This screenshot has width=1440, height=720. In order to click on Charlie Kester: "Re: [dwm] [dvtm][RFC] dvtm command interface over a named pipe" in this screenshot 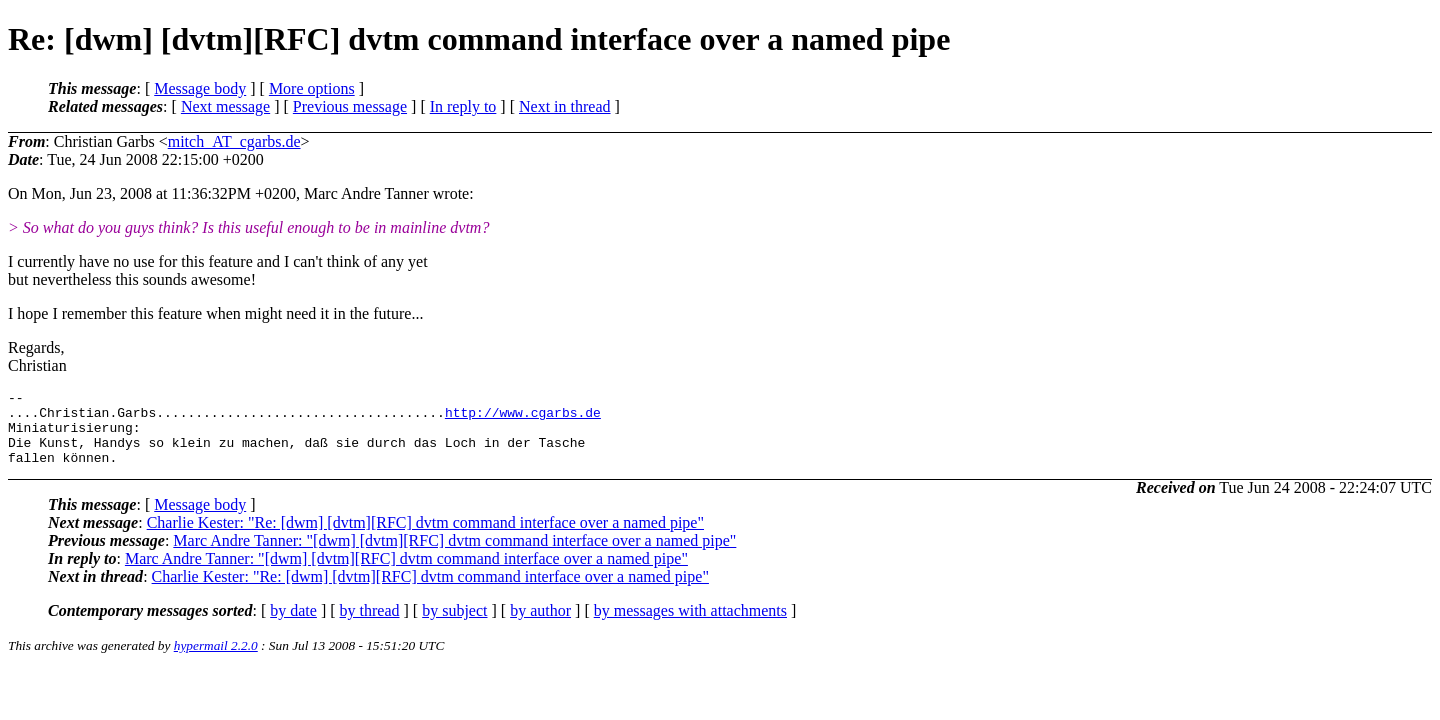, I will do `click(425, 537)`.